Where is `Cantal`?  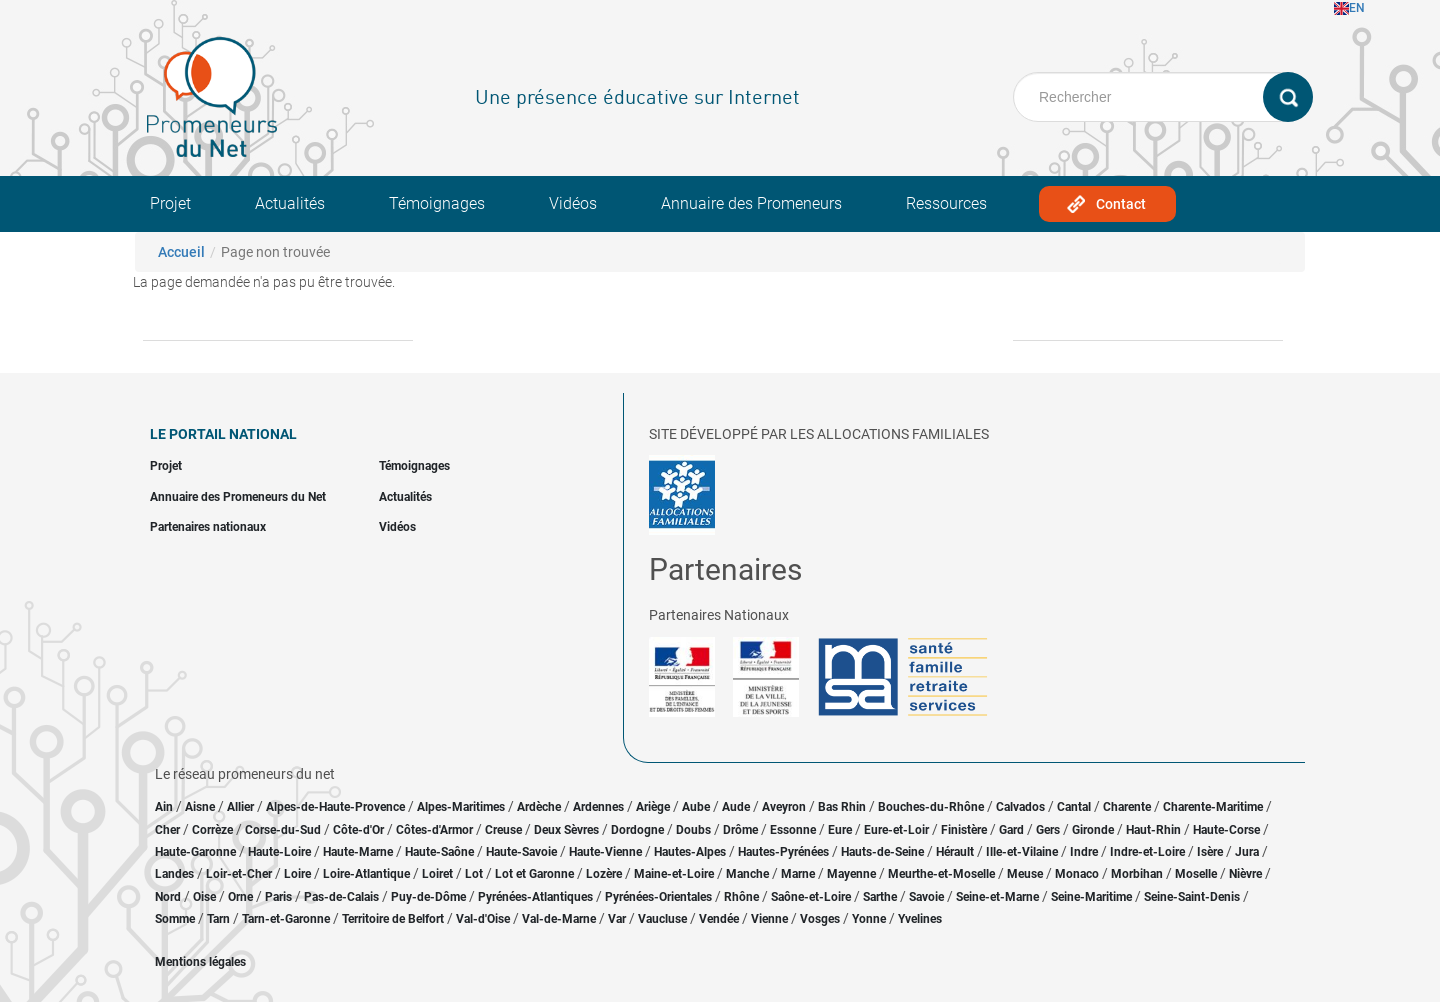
Cantal is located at coordinates (1074, 807).